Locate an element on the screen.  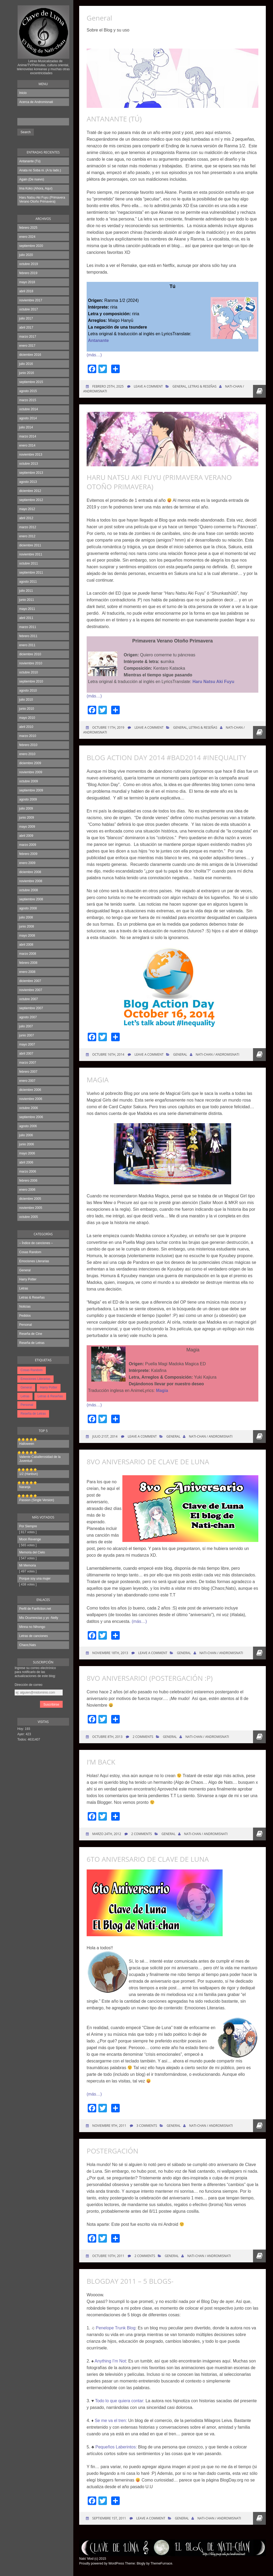
diciembre 2011 is located at coordinates (30, 545).